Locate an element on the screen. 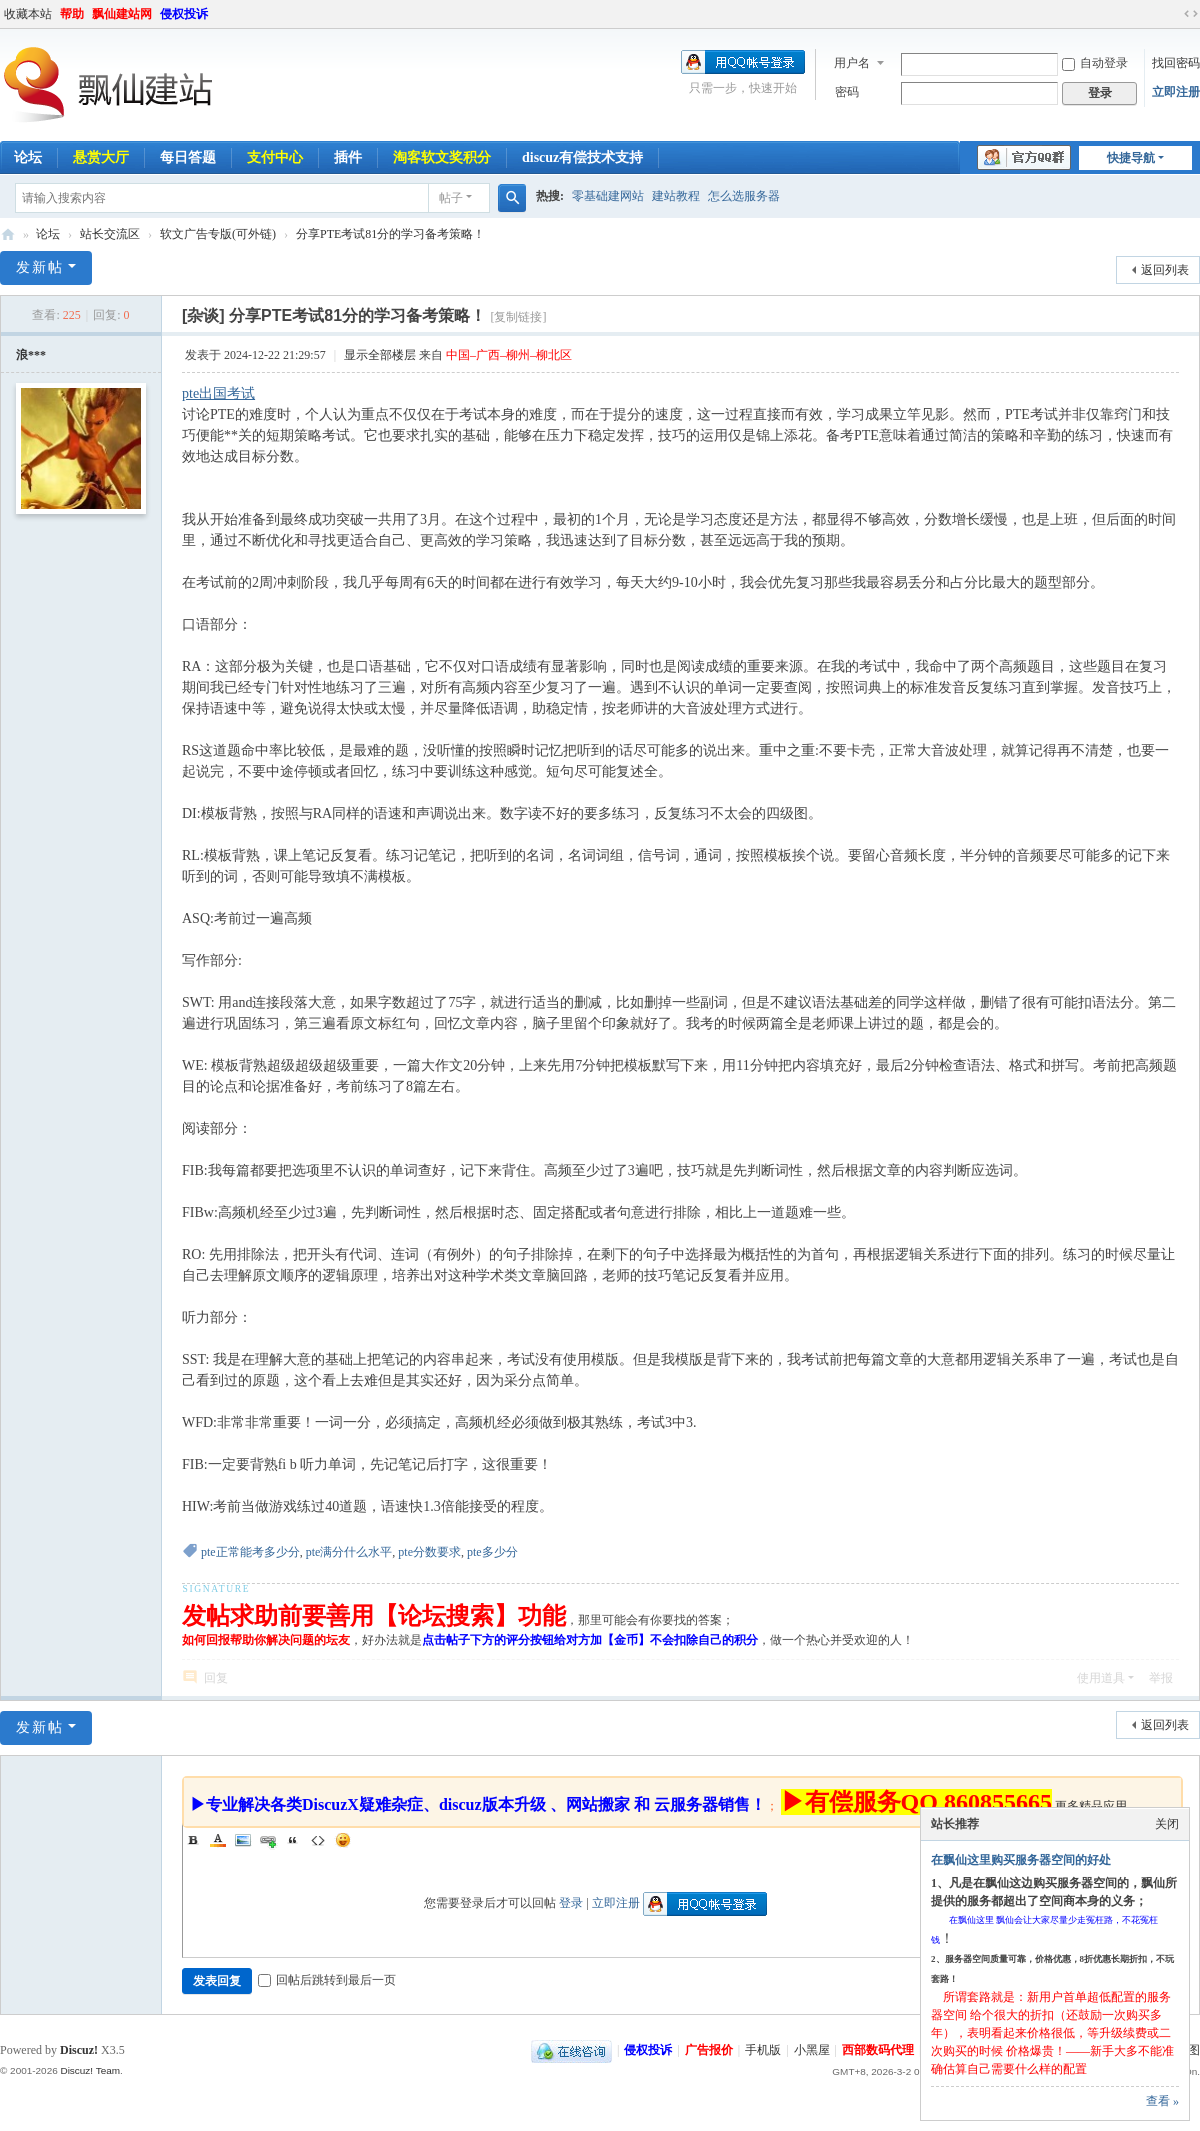  discuz有偿技术支持 is located at coordinates (582, 157).